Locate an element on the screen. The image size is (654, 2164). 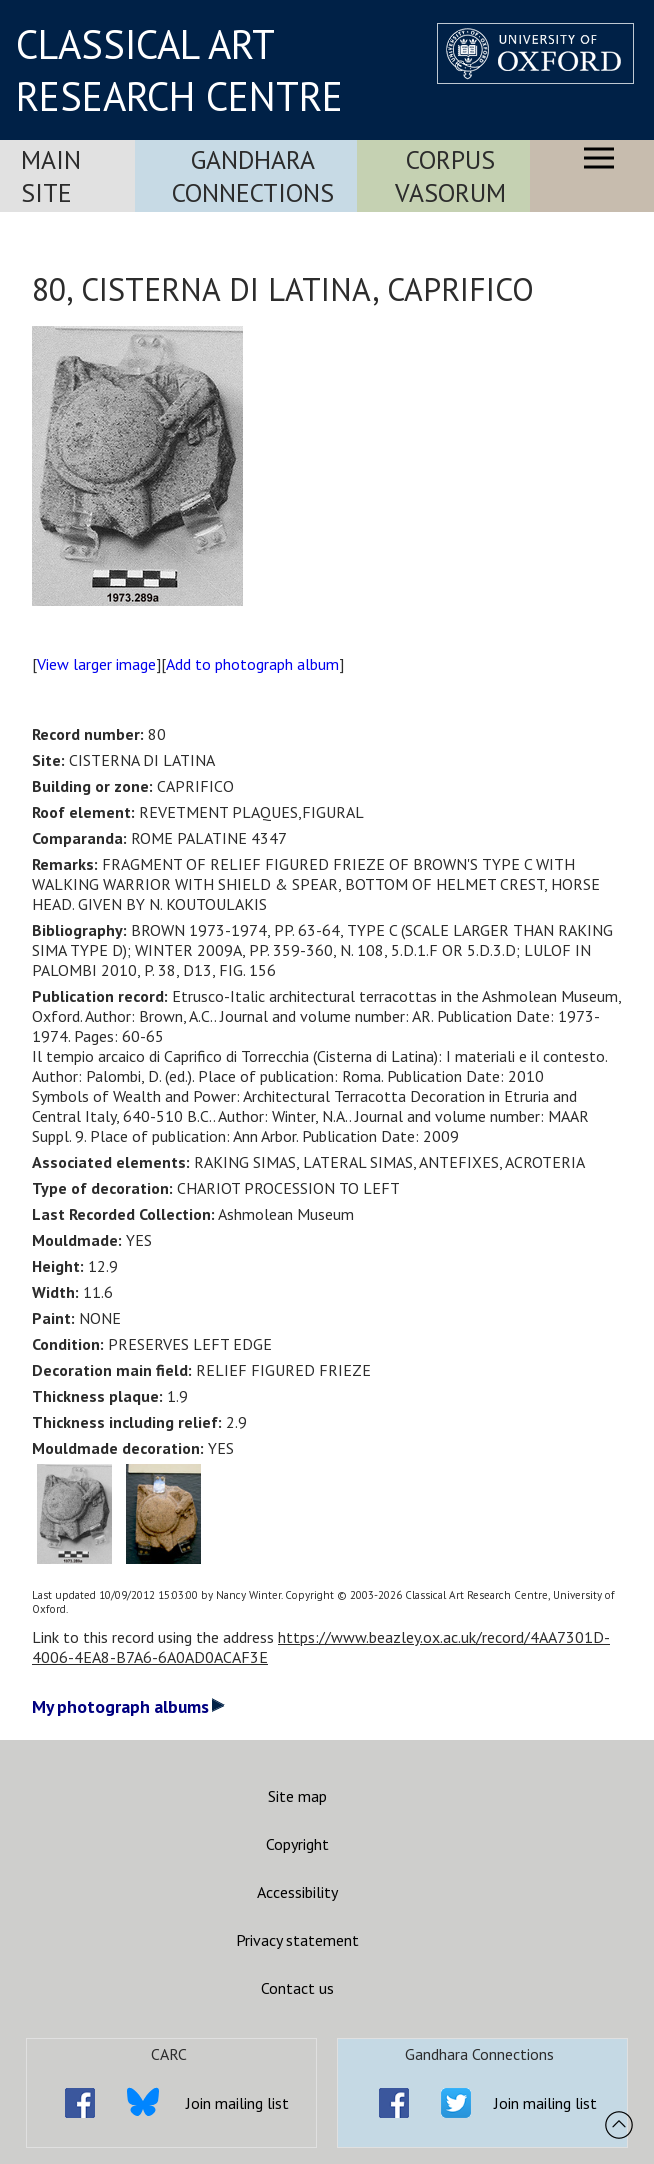
Privacy statement is located at coordinates (297, 1940).